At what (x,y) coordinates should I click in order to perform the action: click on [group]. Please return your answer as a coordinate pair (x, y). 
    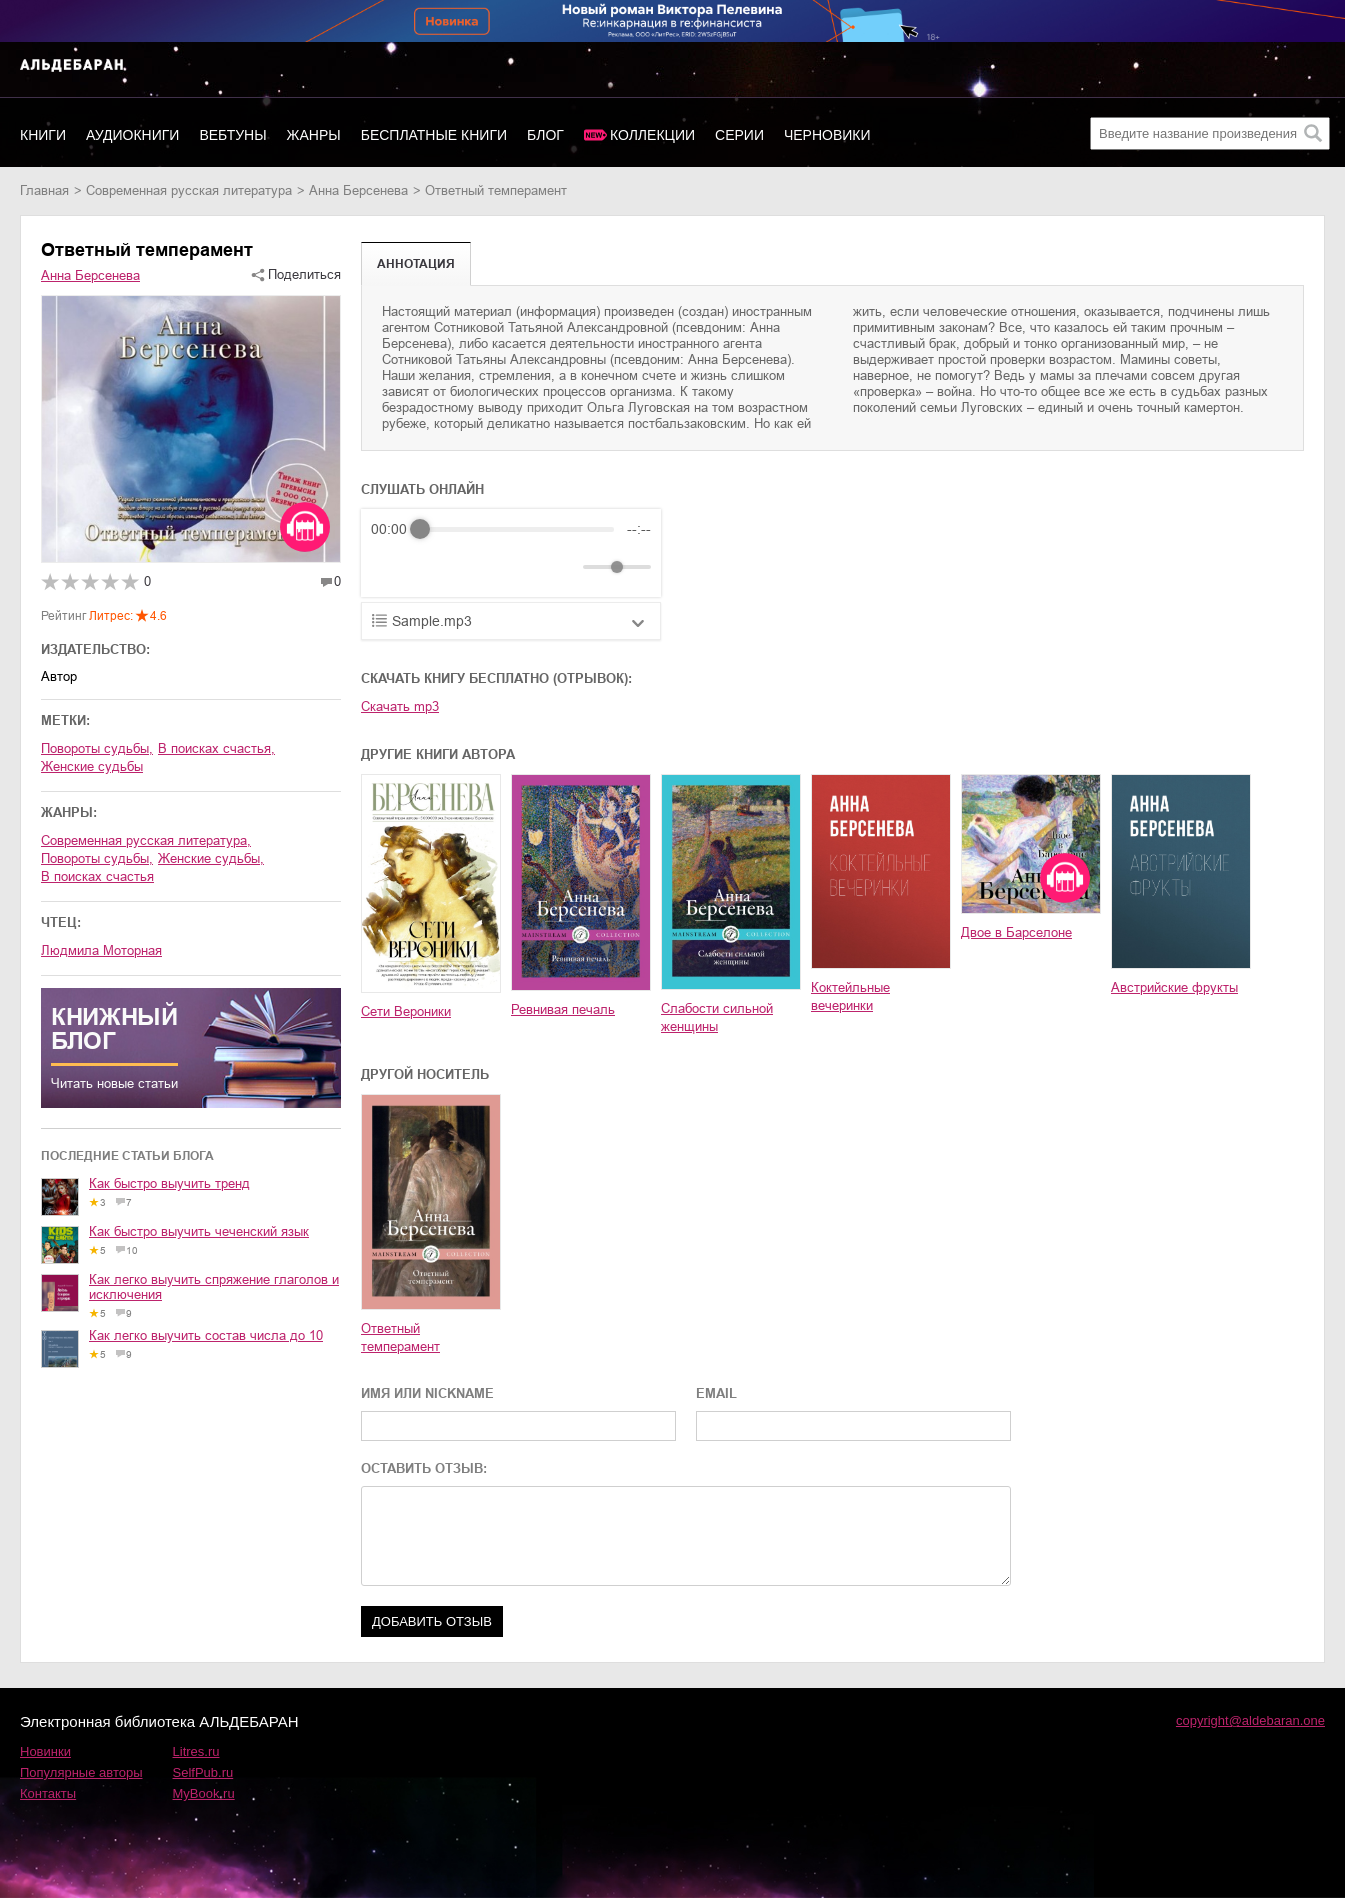
    Looking at the image, I should click on (511, 553).